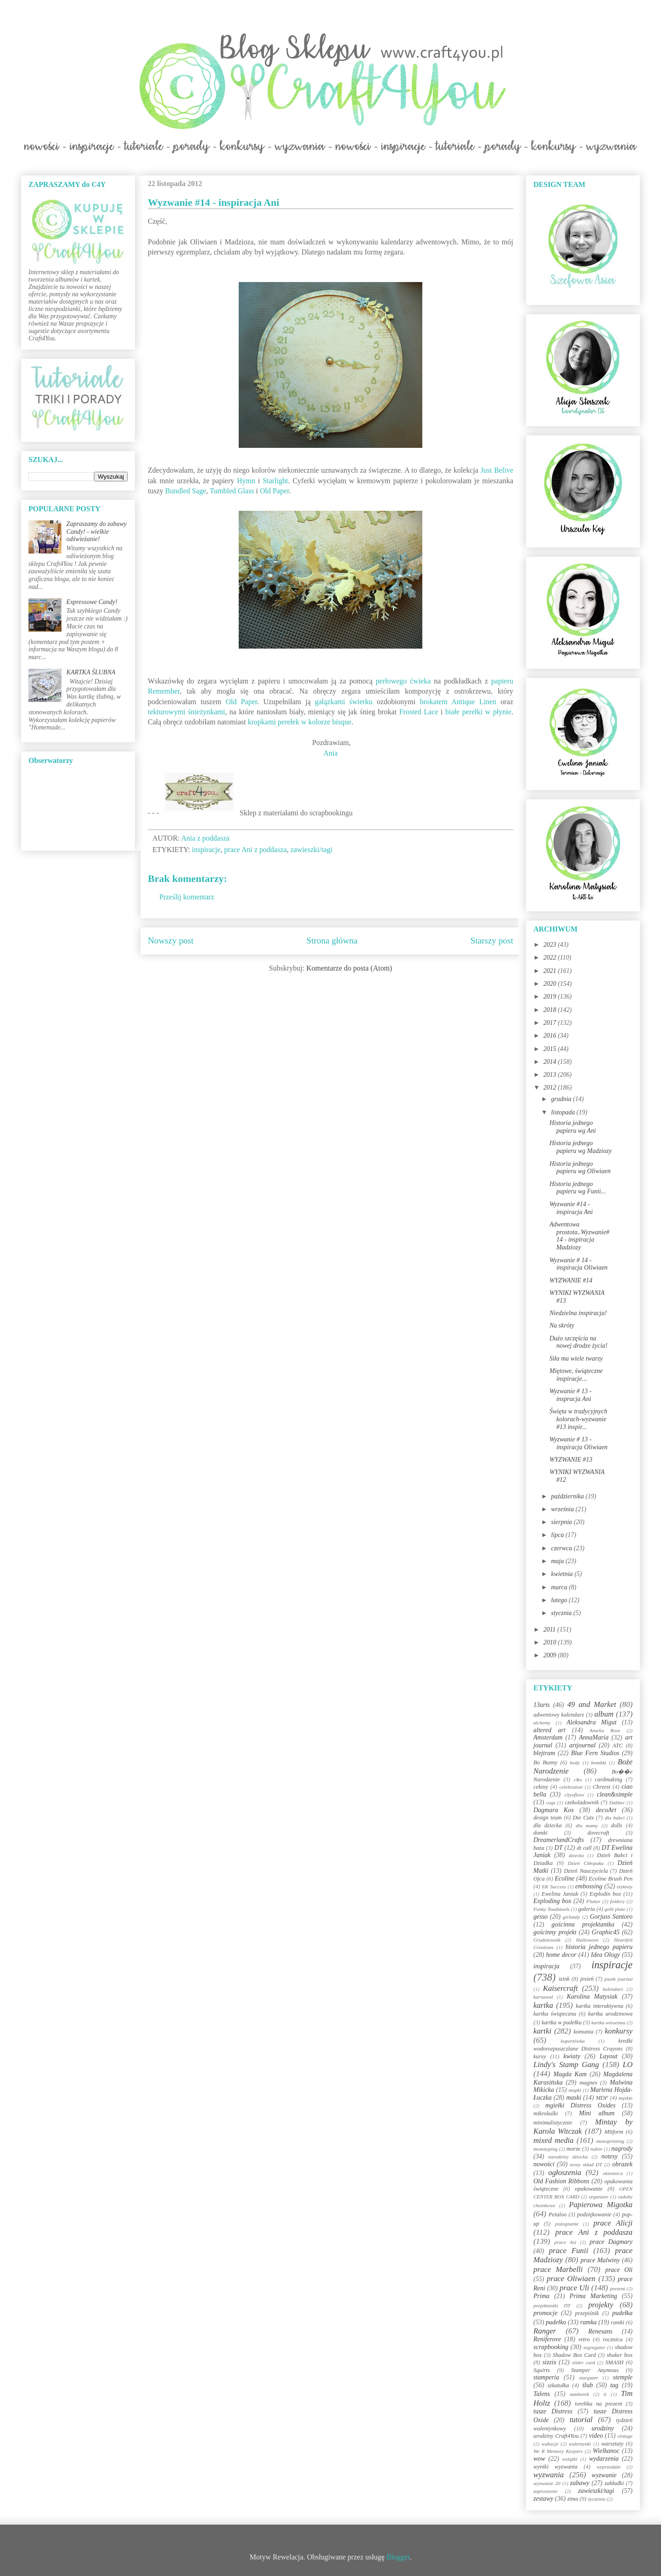 Image resolution: width=661 pixels, height=2576 pixels. Describe the element at coordinates (588, 2322) in the screenshot. I see `ramka` at that location.